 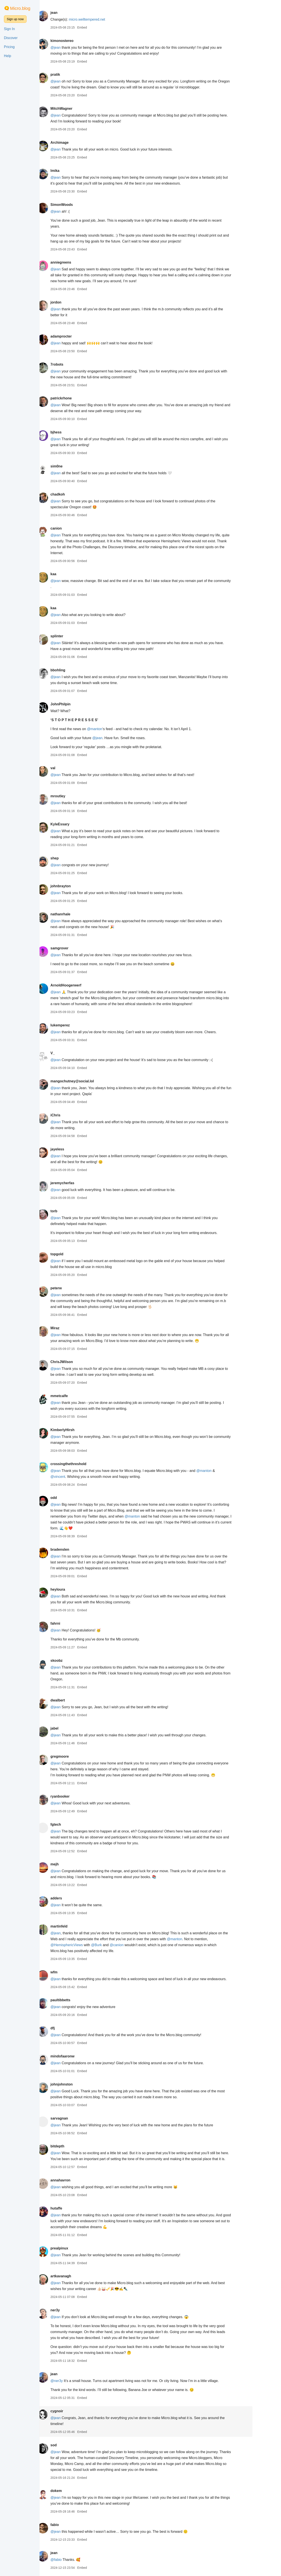 What do you see at coordinates (76, 1549) in the screenshot?
I see `bradenslen` at bounding box center [76, 1549].